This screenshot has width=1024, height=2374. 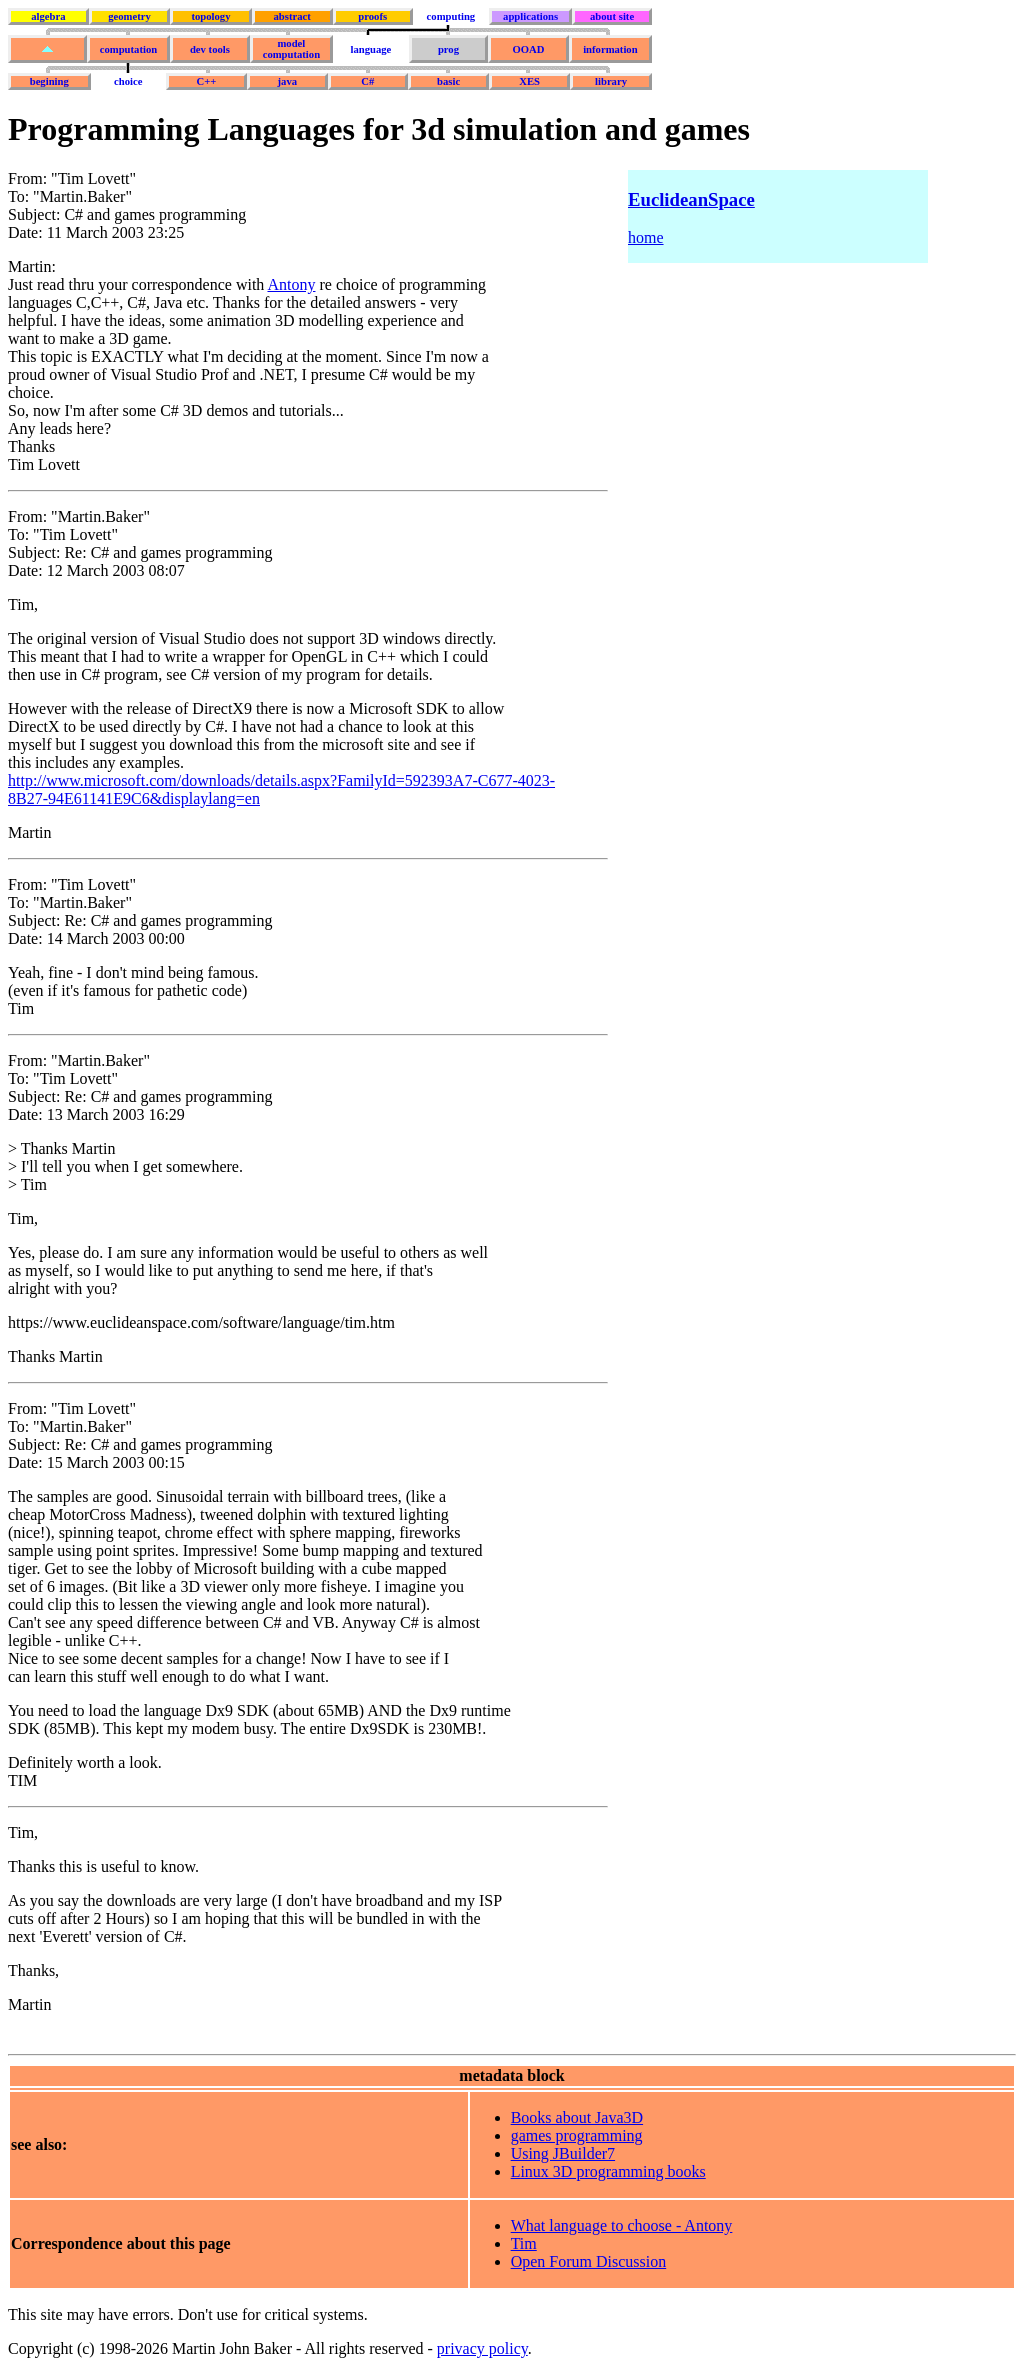 What do you see at coordinates (210, 16) in the screenshot?
I see `topology` at bounding box center [210, 16].